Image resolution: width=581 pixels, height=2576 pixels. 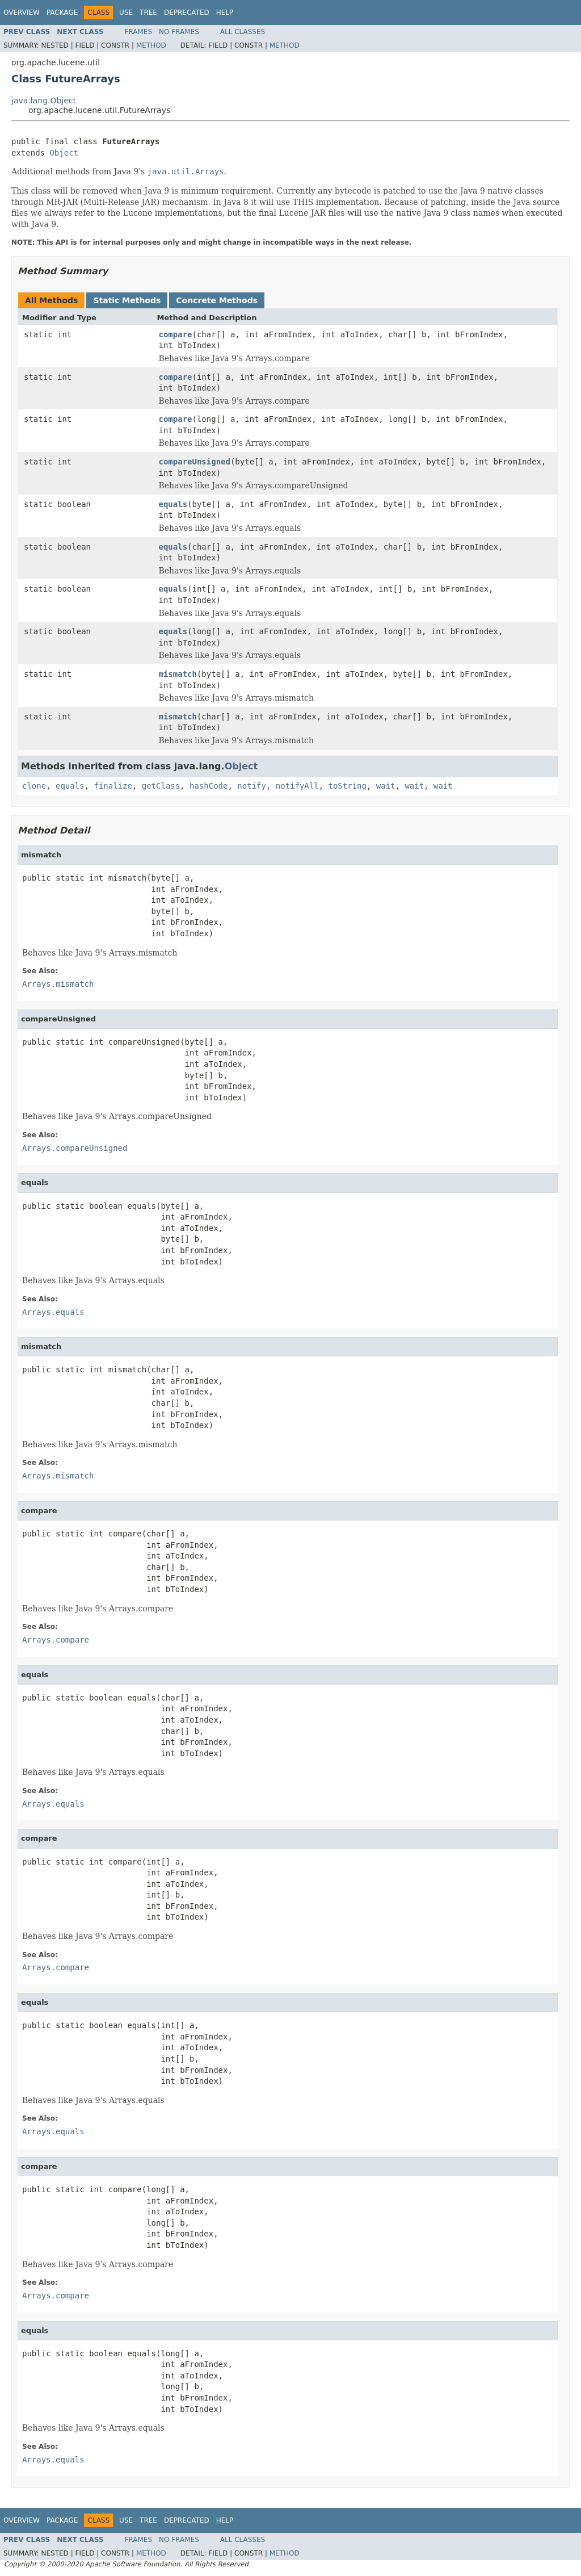 I want to click on mismatch, so click(x=178, y=673).